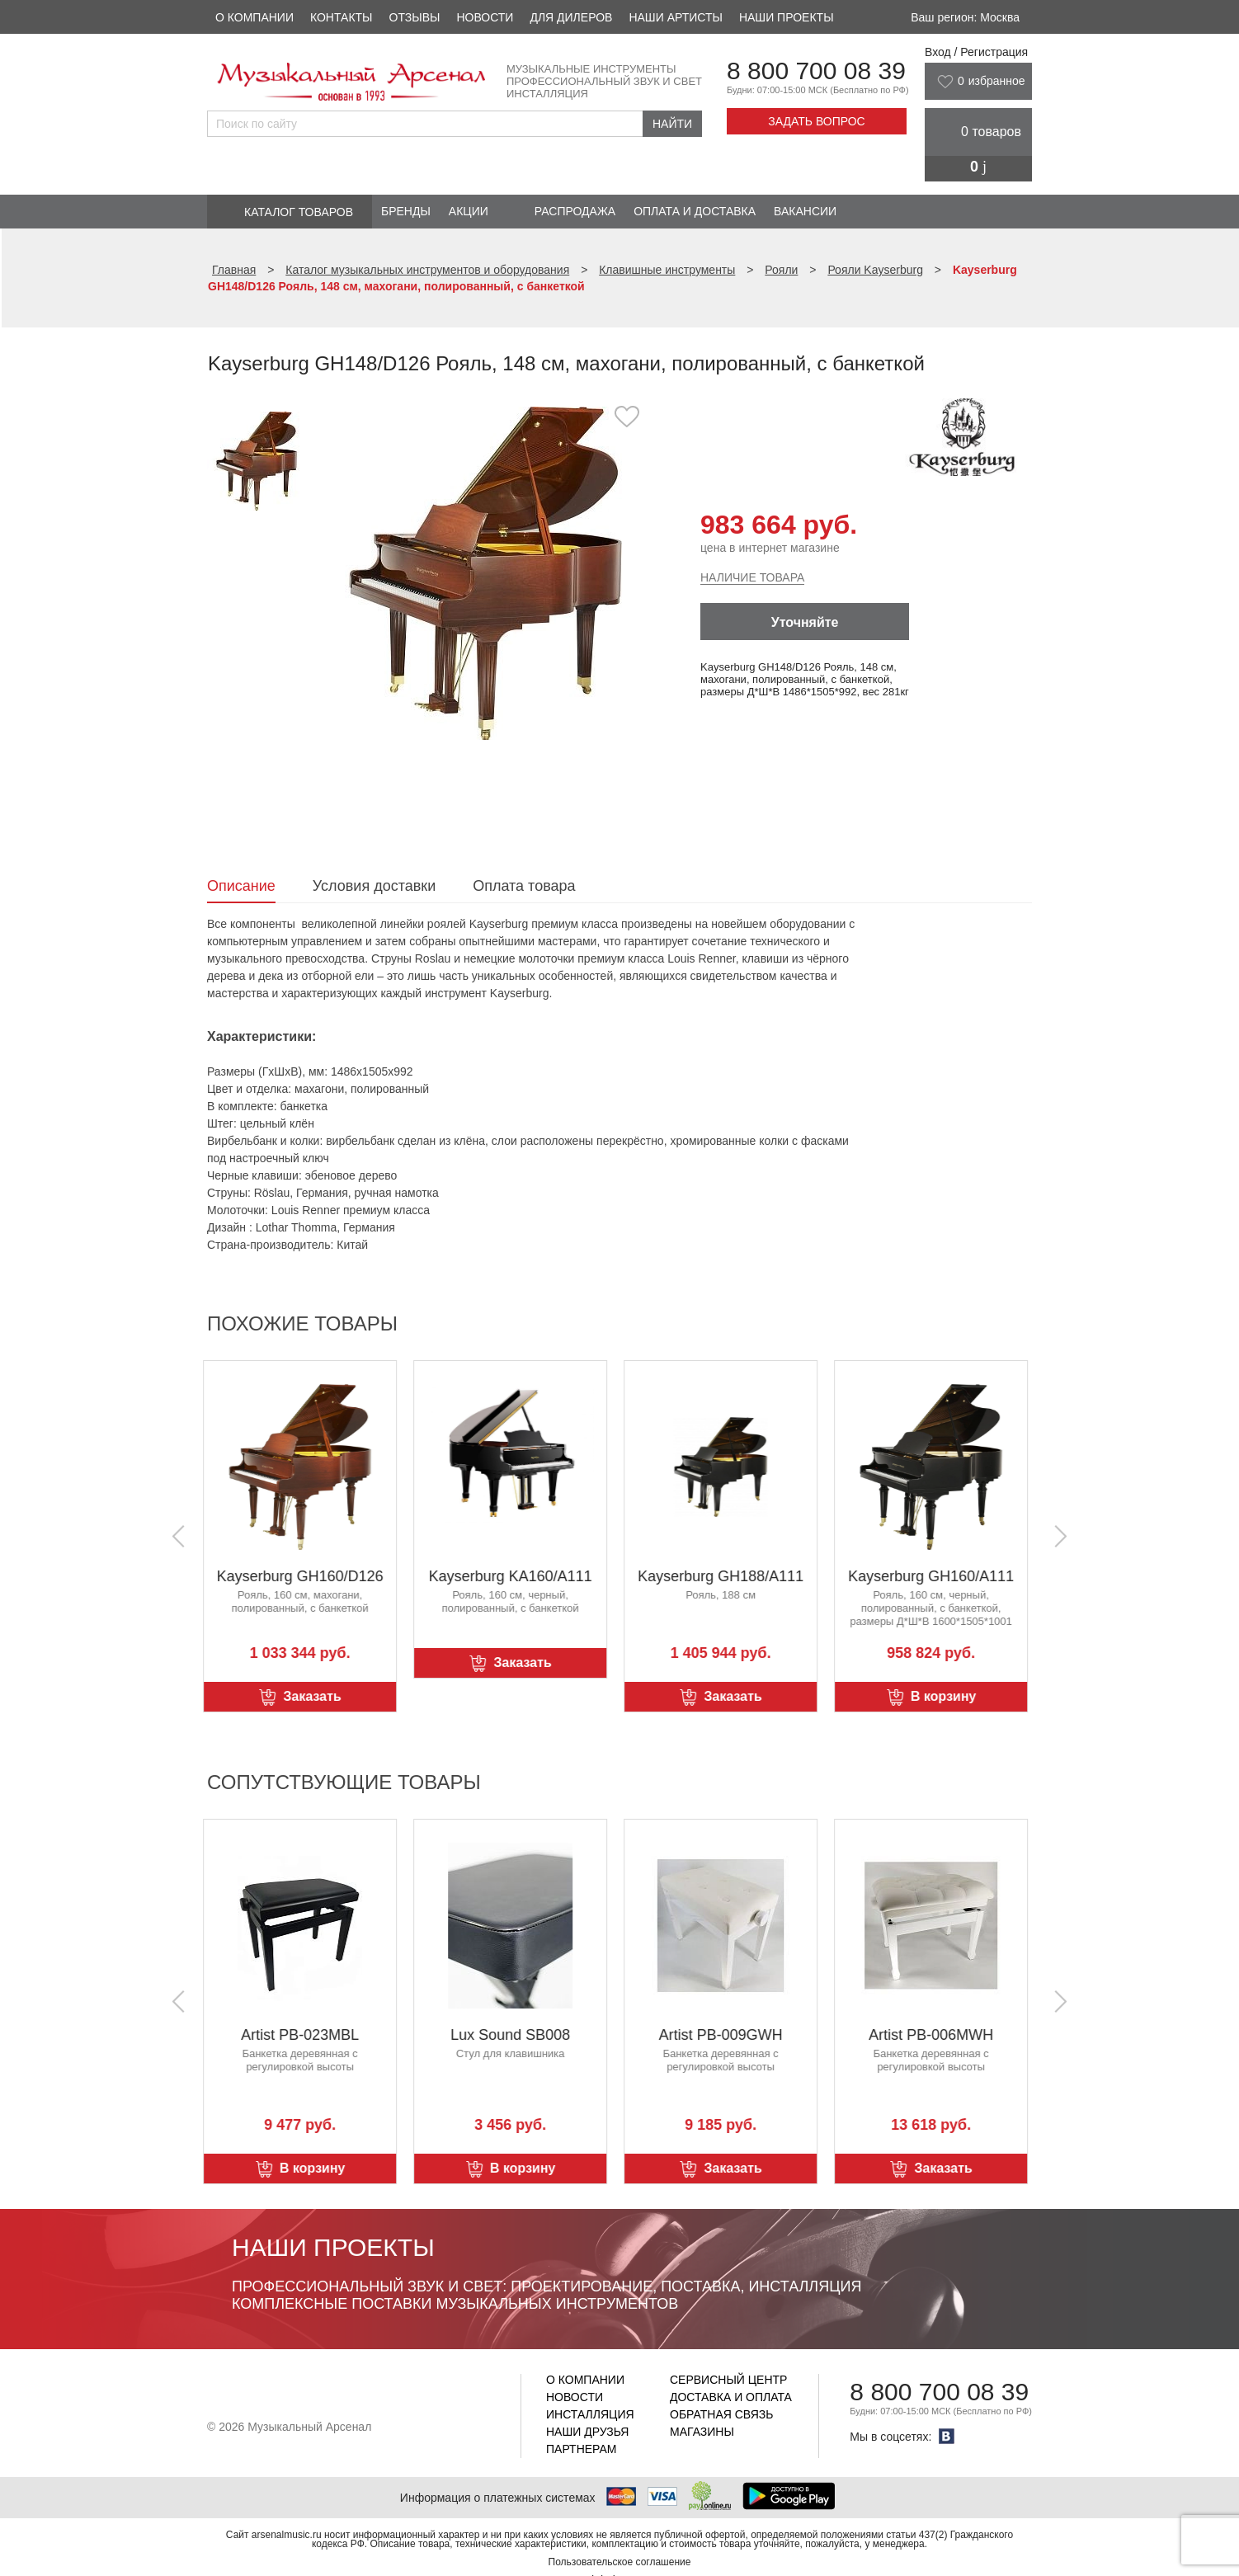 This screenshot has height=2576, width=1239. What do you see at coordinates (485, 573) in the screenshot?
I see `[option]` at bounding box center [485, 573].